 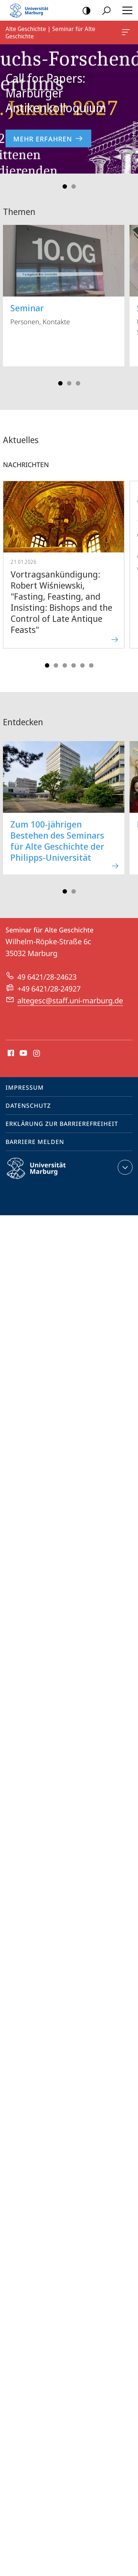 What do you see at coordinates (73, 665) in the screenshot?
I see `Slide 4` at bounding box center [73, 665].